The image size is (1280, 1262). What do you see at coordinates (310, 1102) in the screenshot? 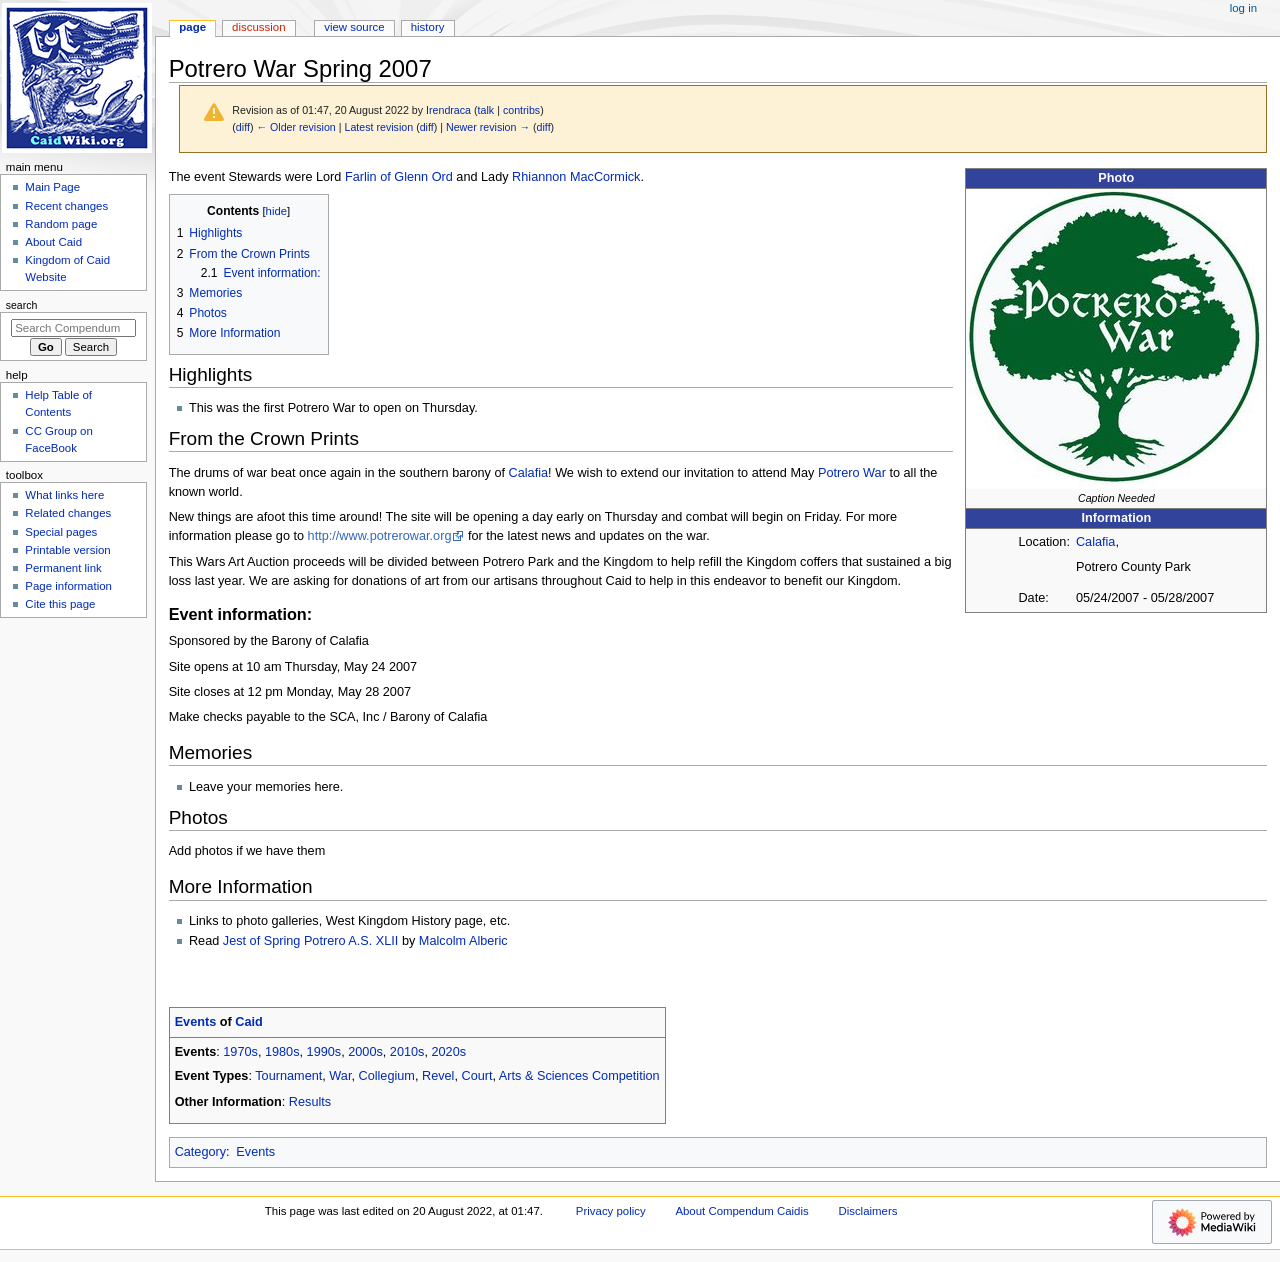
I see `Results` at bounding box center [310, 1102].